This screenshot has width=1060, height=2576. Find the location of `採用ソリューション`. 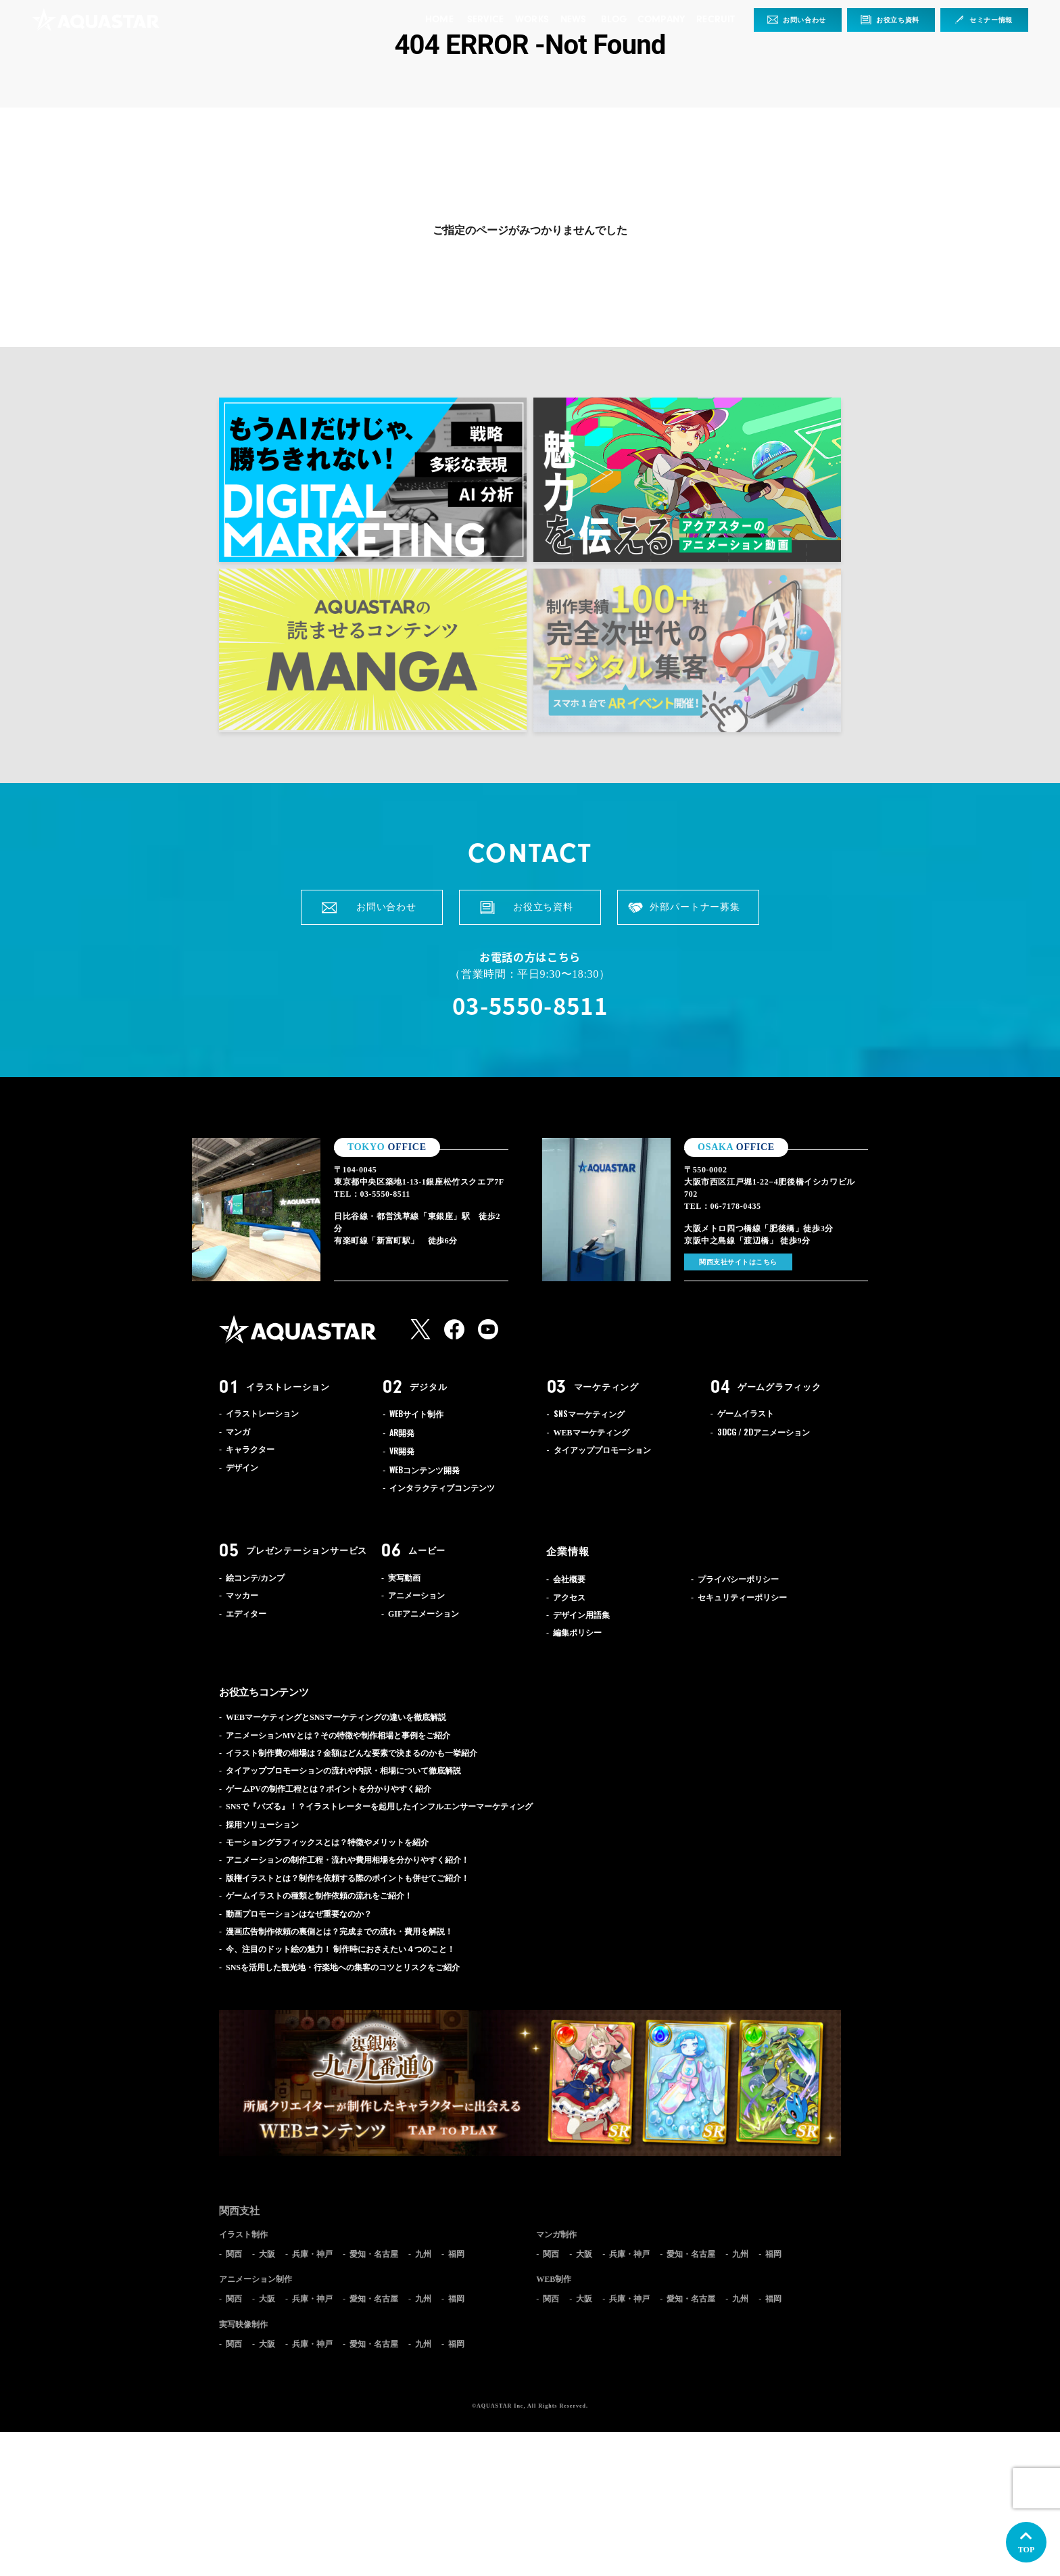

採用ソリューション is located at coordinates (262, 1825).